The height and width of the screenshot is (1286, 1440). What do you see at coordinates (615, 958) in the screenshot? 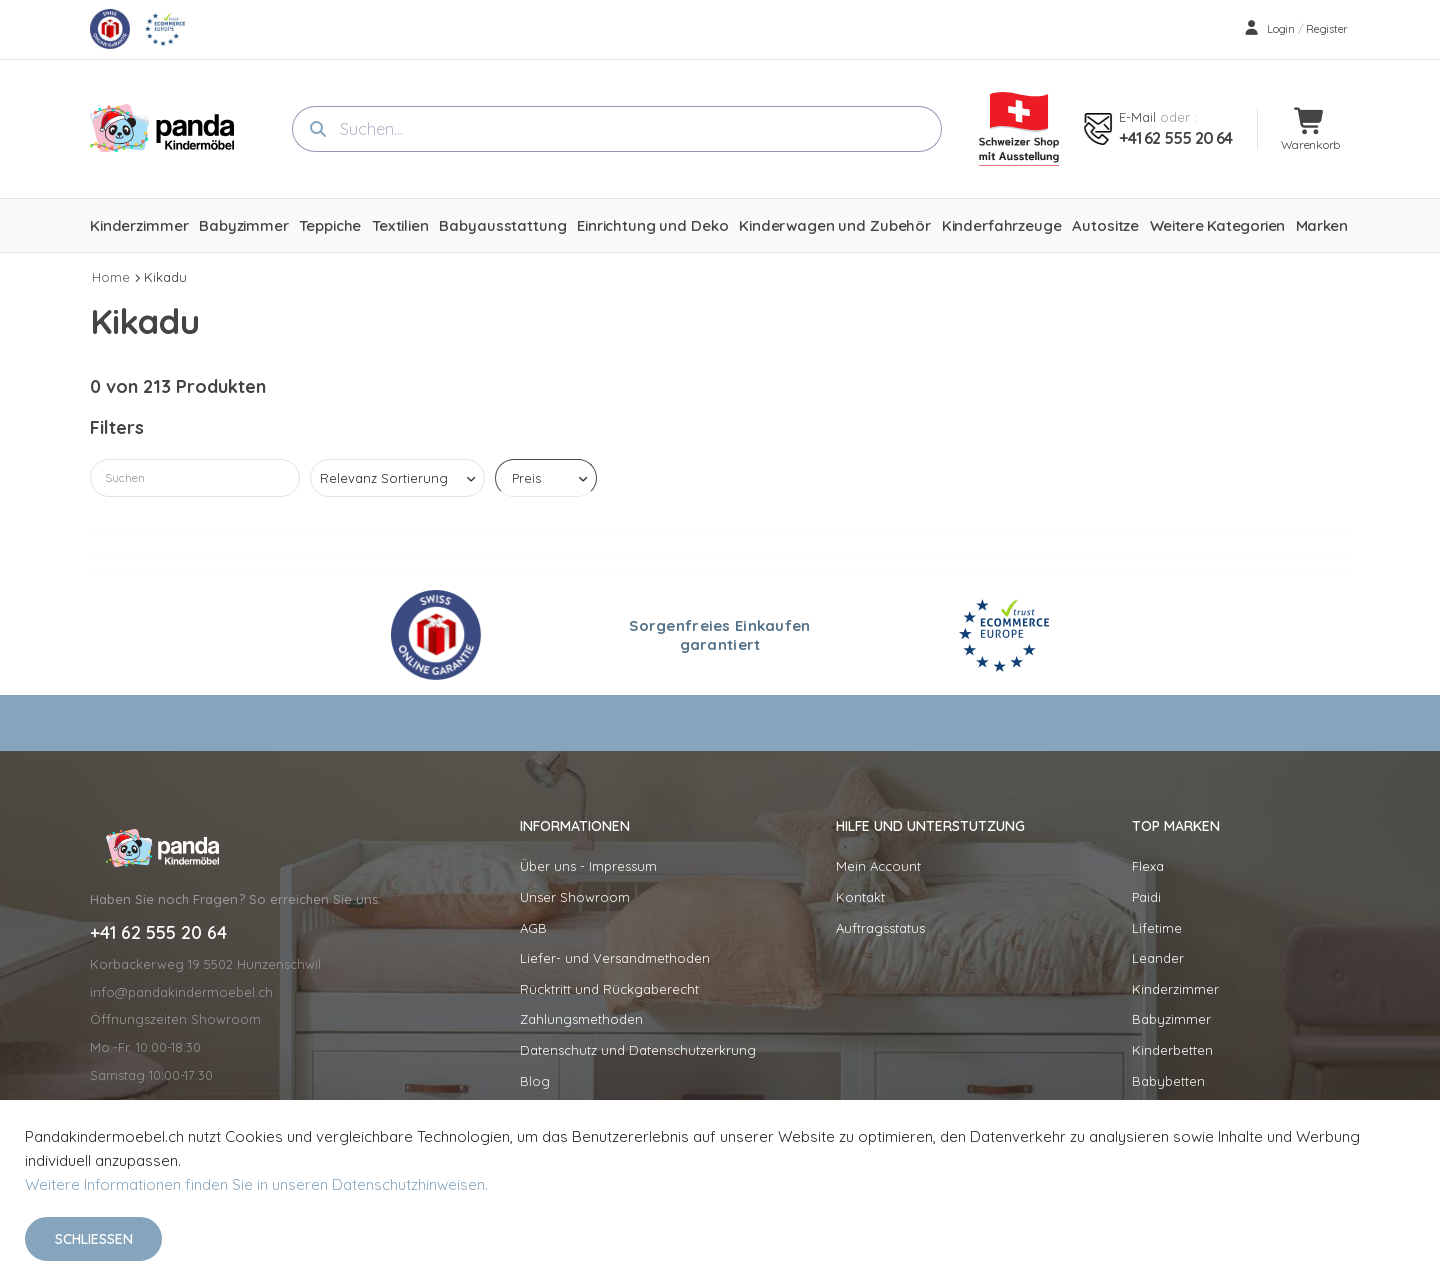
I see `Liefer- und Versandmethoden` at bounding box center [615, 958].